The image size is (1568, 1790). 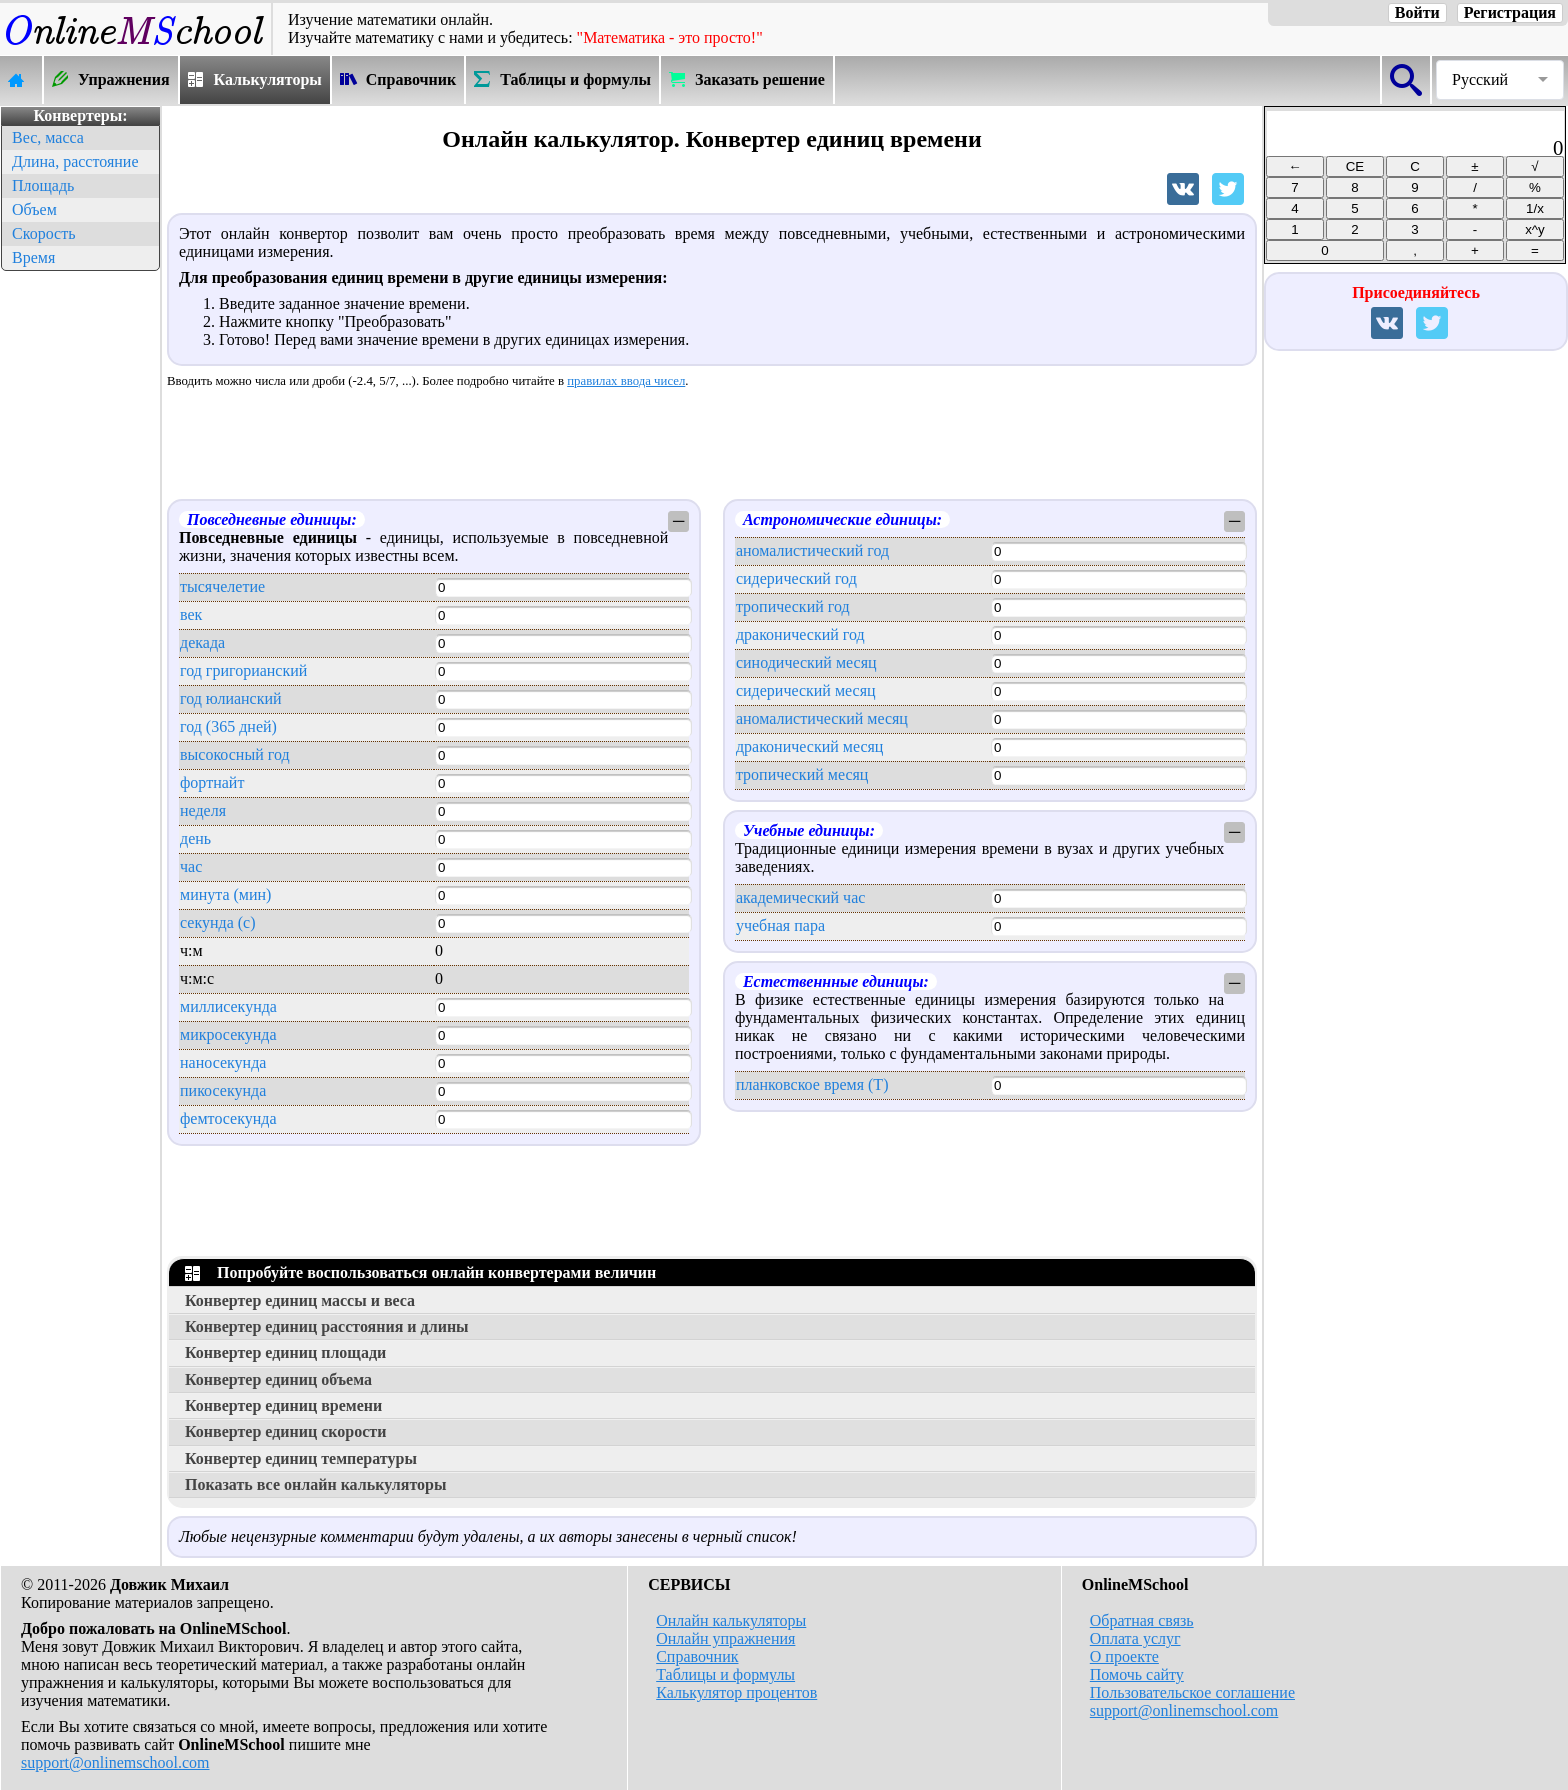 What do you see at coordinates (802, 774) in the screenshot?
I see `тропический месяц` at bounding box center [802, 774].